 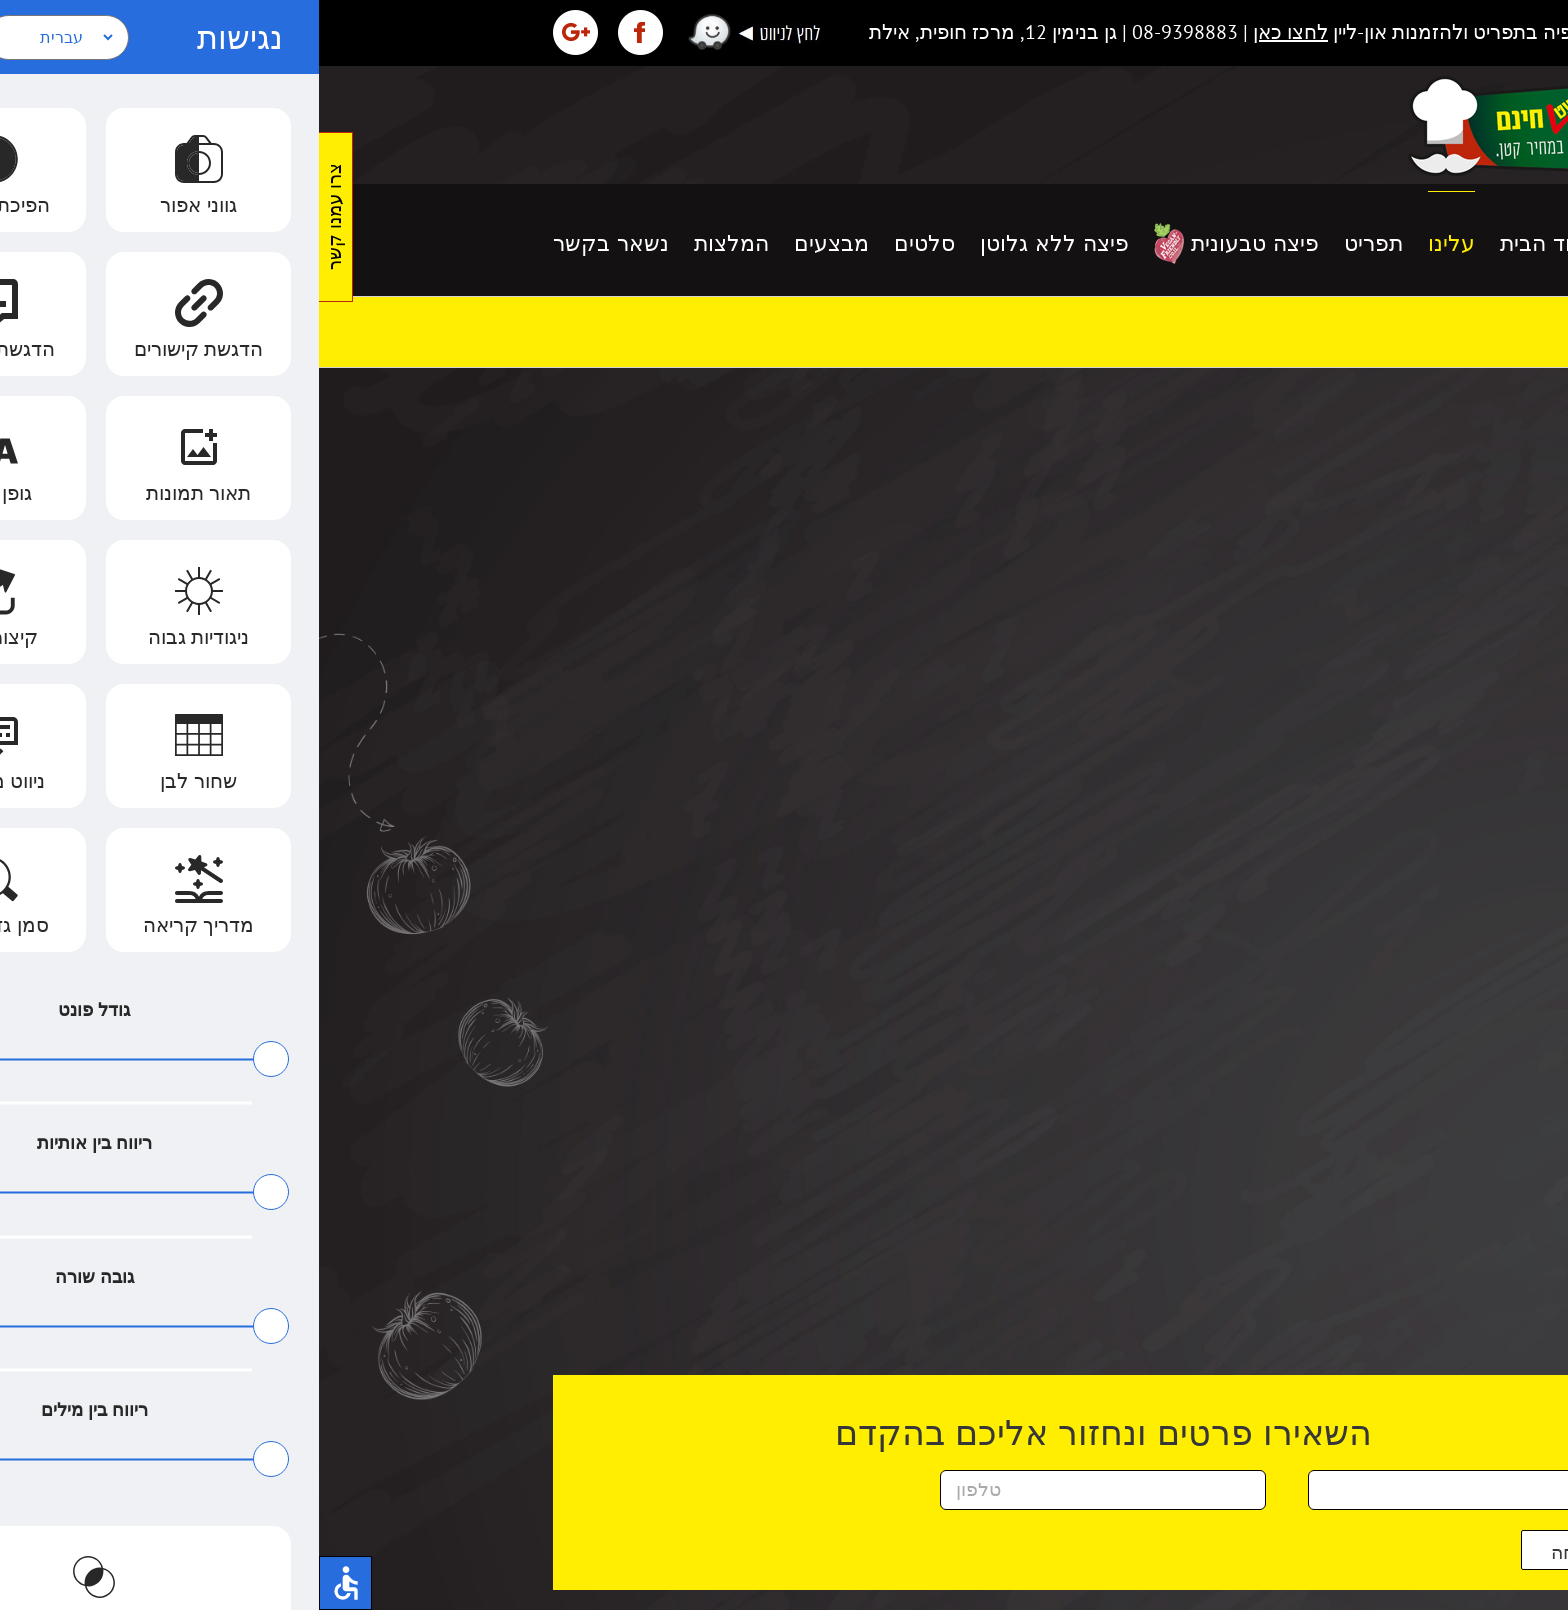 What do you see at coordinates (971, 32) in the screenshot?
I see `לחצו כאן` at bounding box center [971, 32].